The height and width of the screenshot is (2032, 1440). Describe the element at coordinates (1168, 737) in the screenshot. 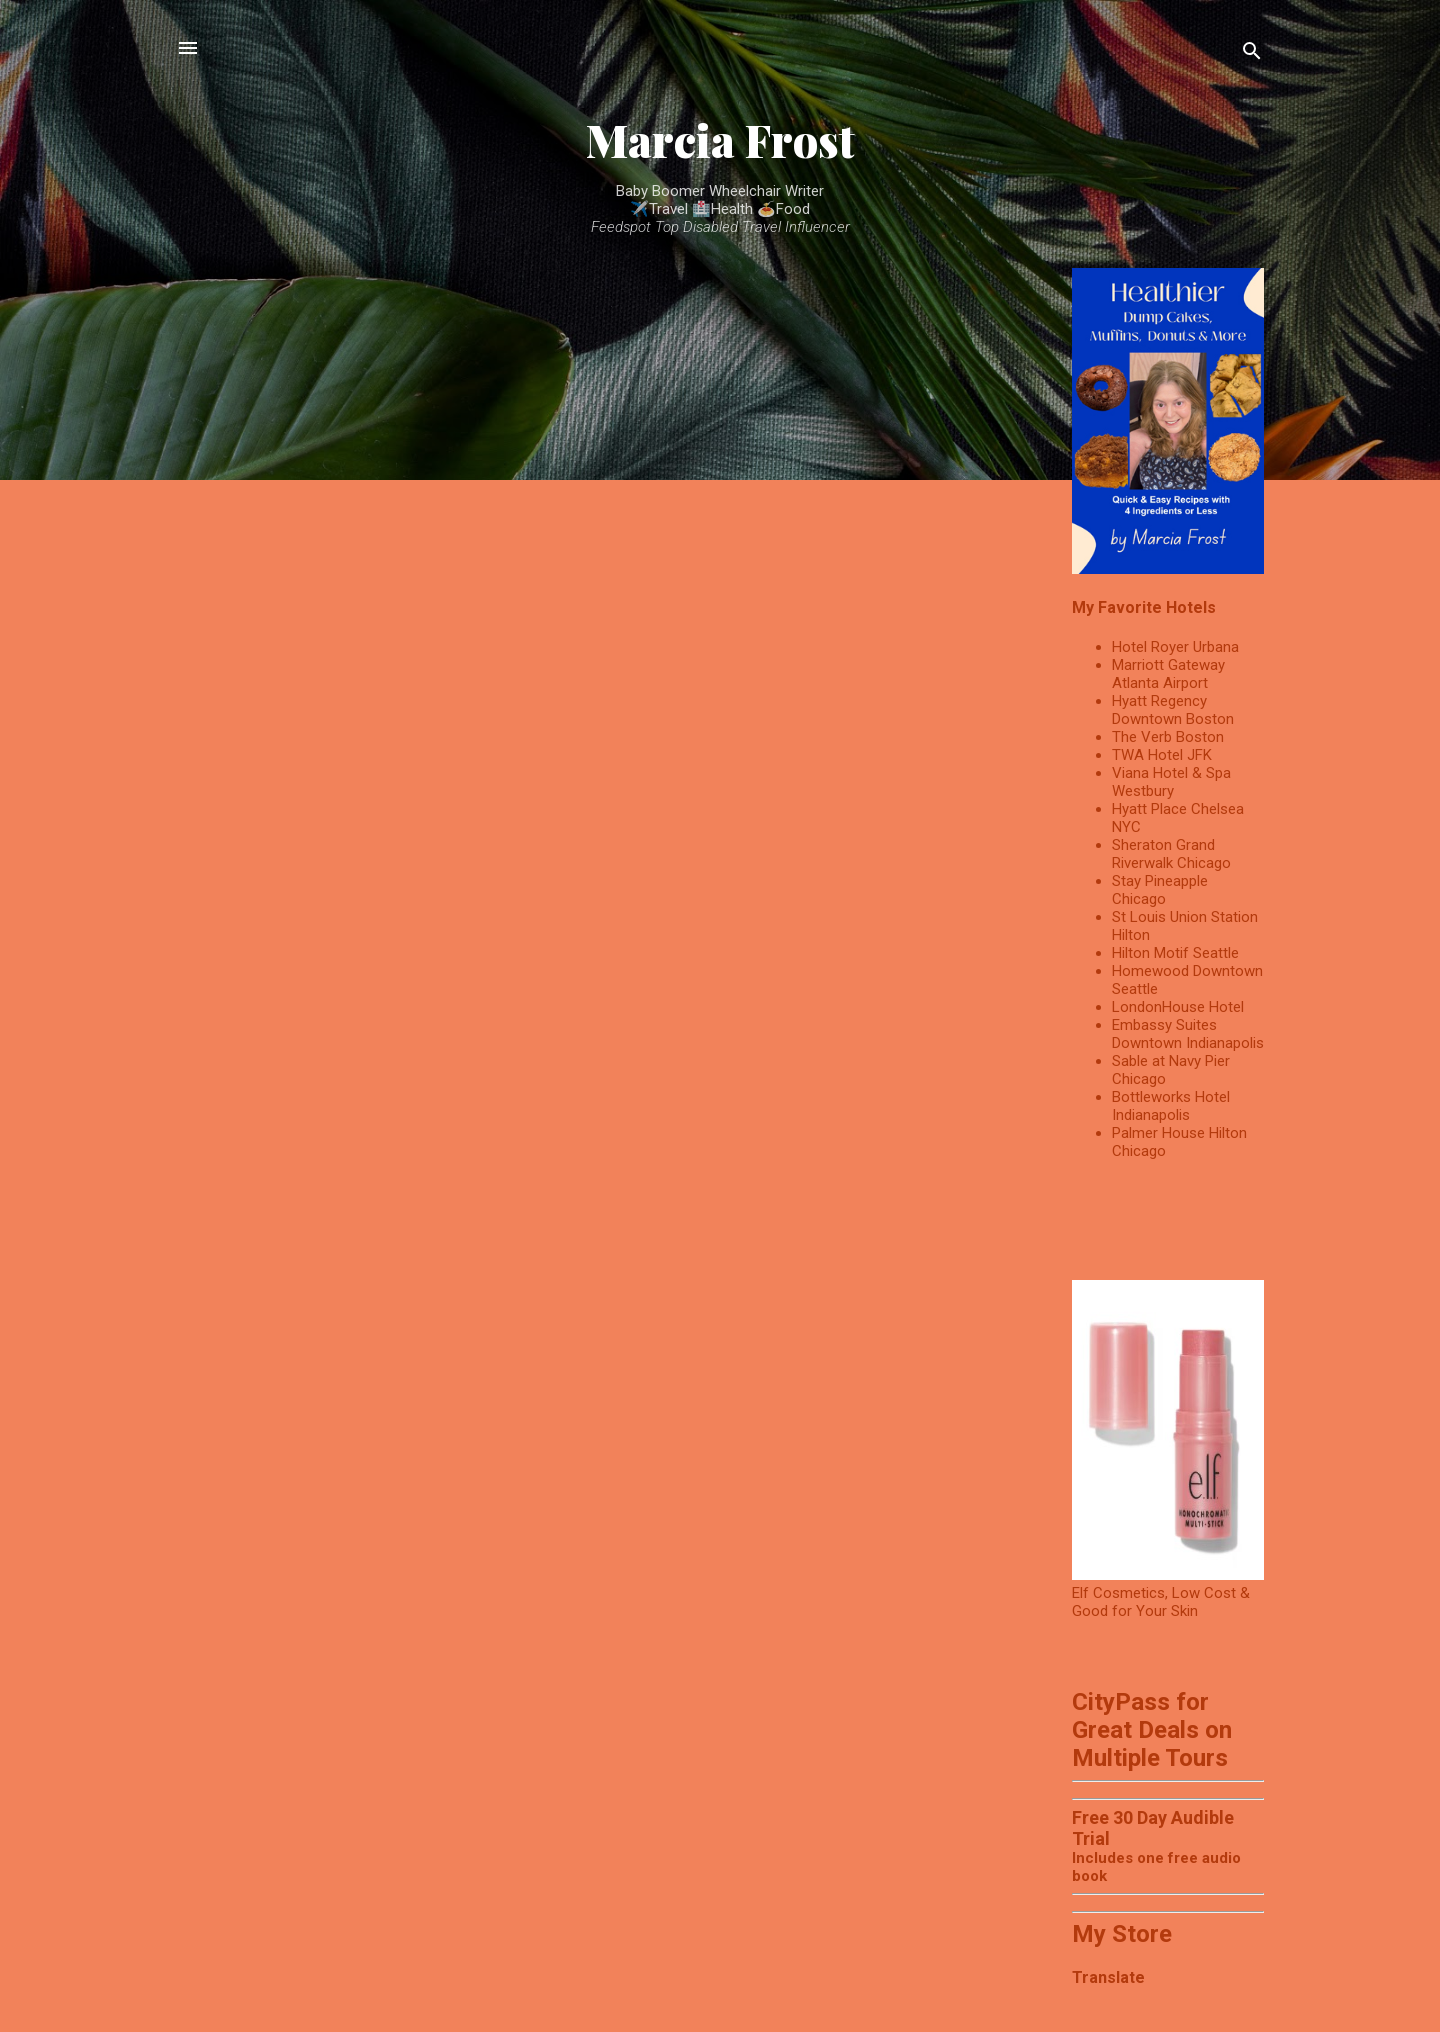

I see `The Verb Boston` at that location.